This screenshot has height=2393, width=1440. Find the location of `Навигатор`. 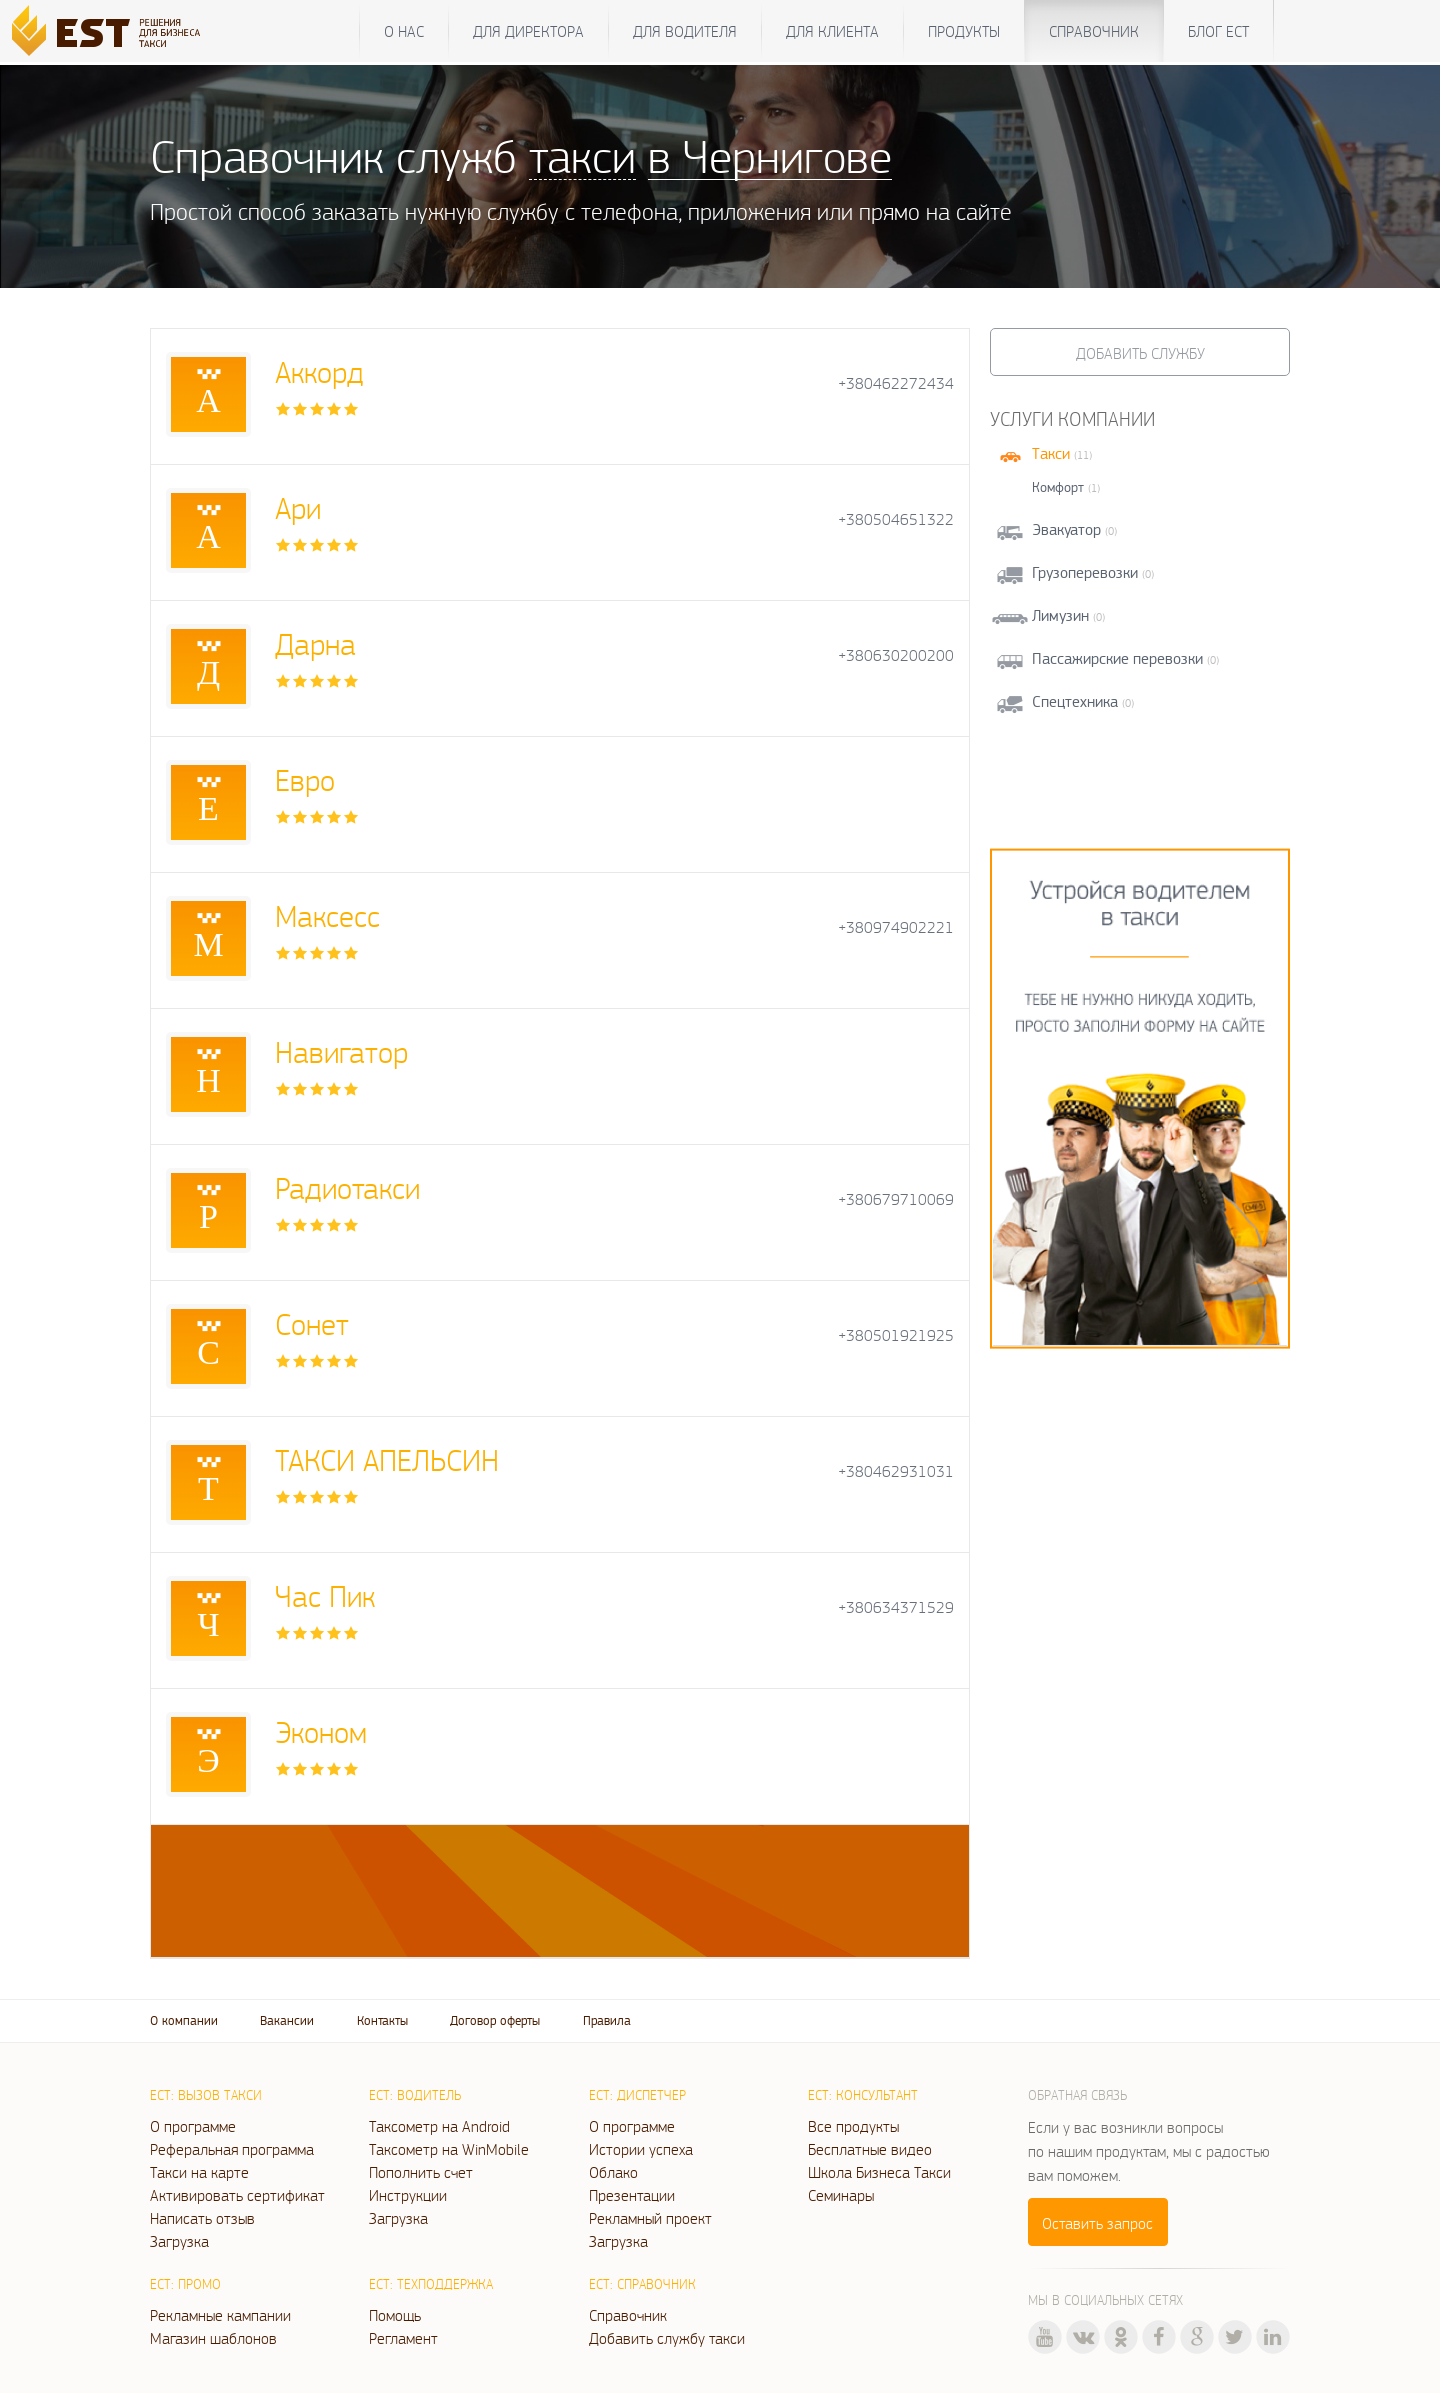

Навигатор is located at coordinates (341, 1051).